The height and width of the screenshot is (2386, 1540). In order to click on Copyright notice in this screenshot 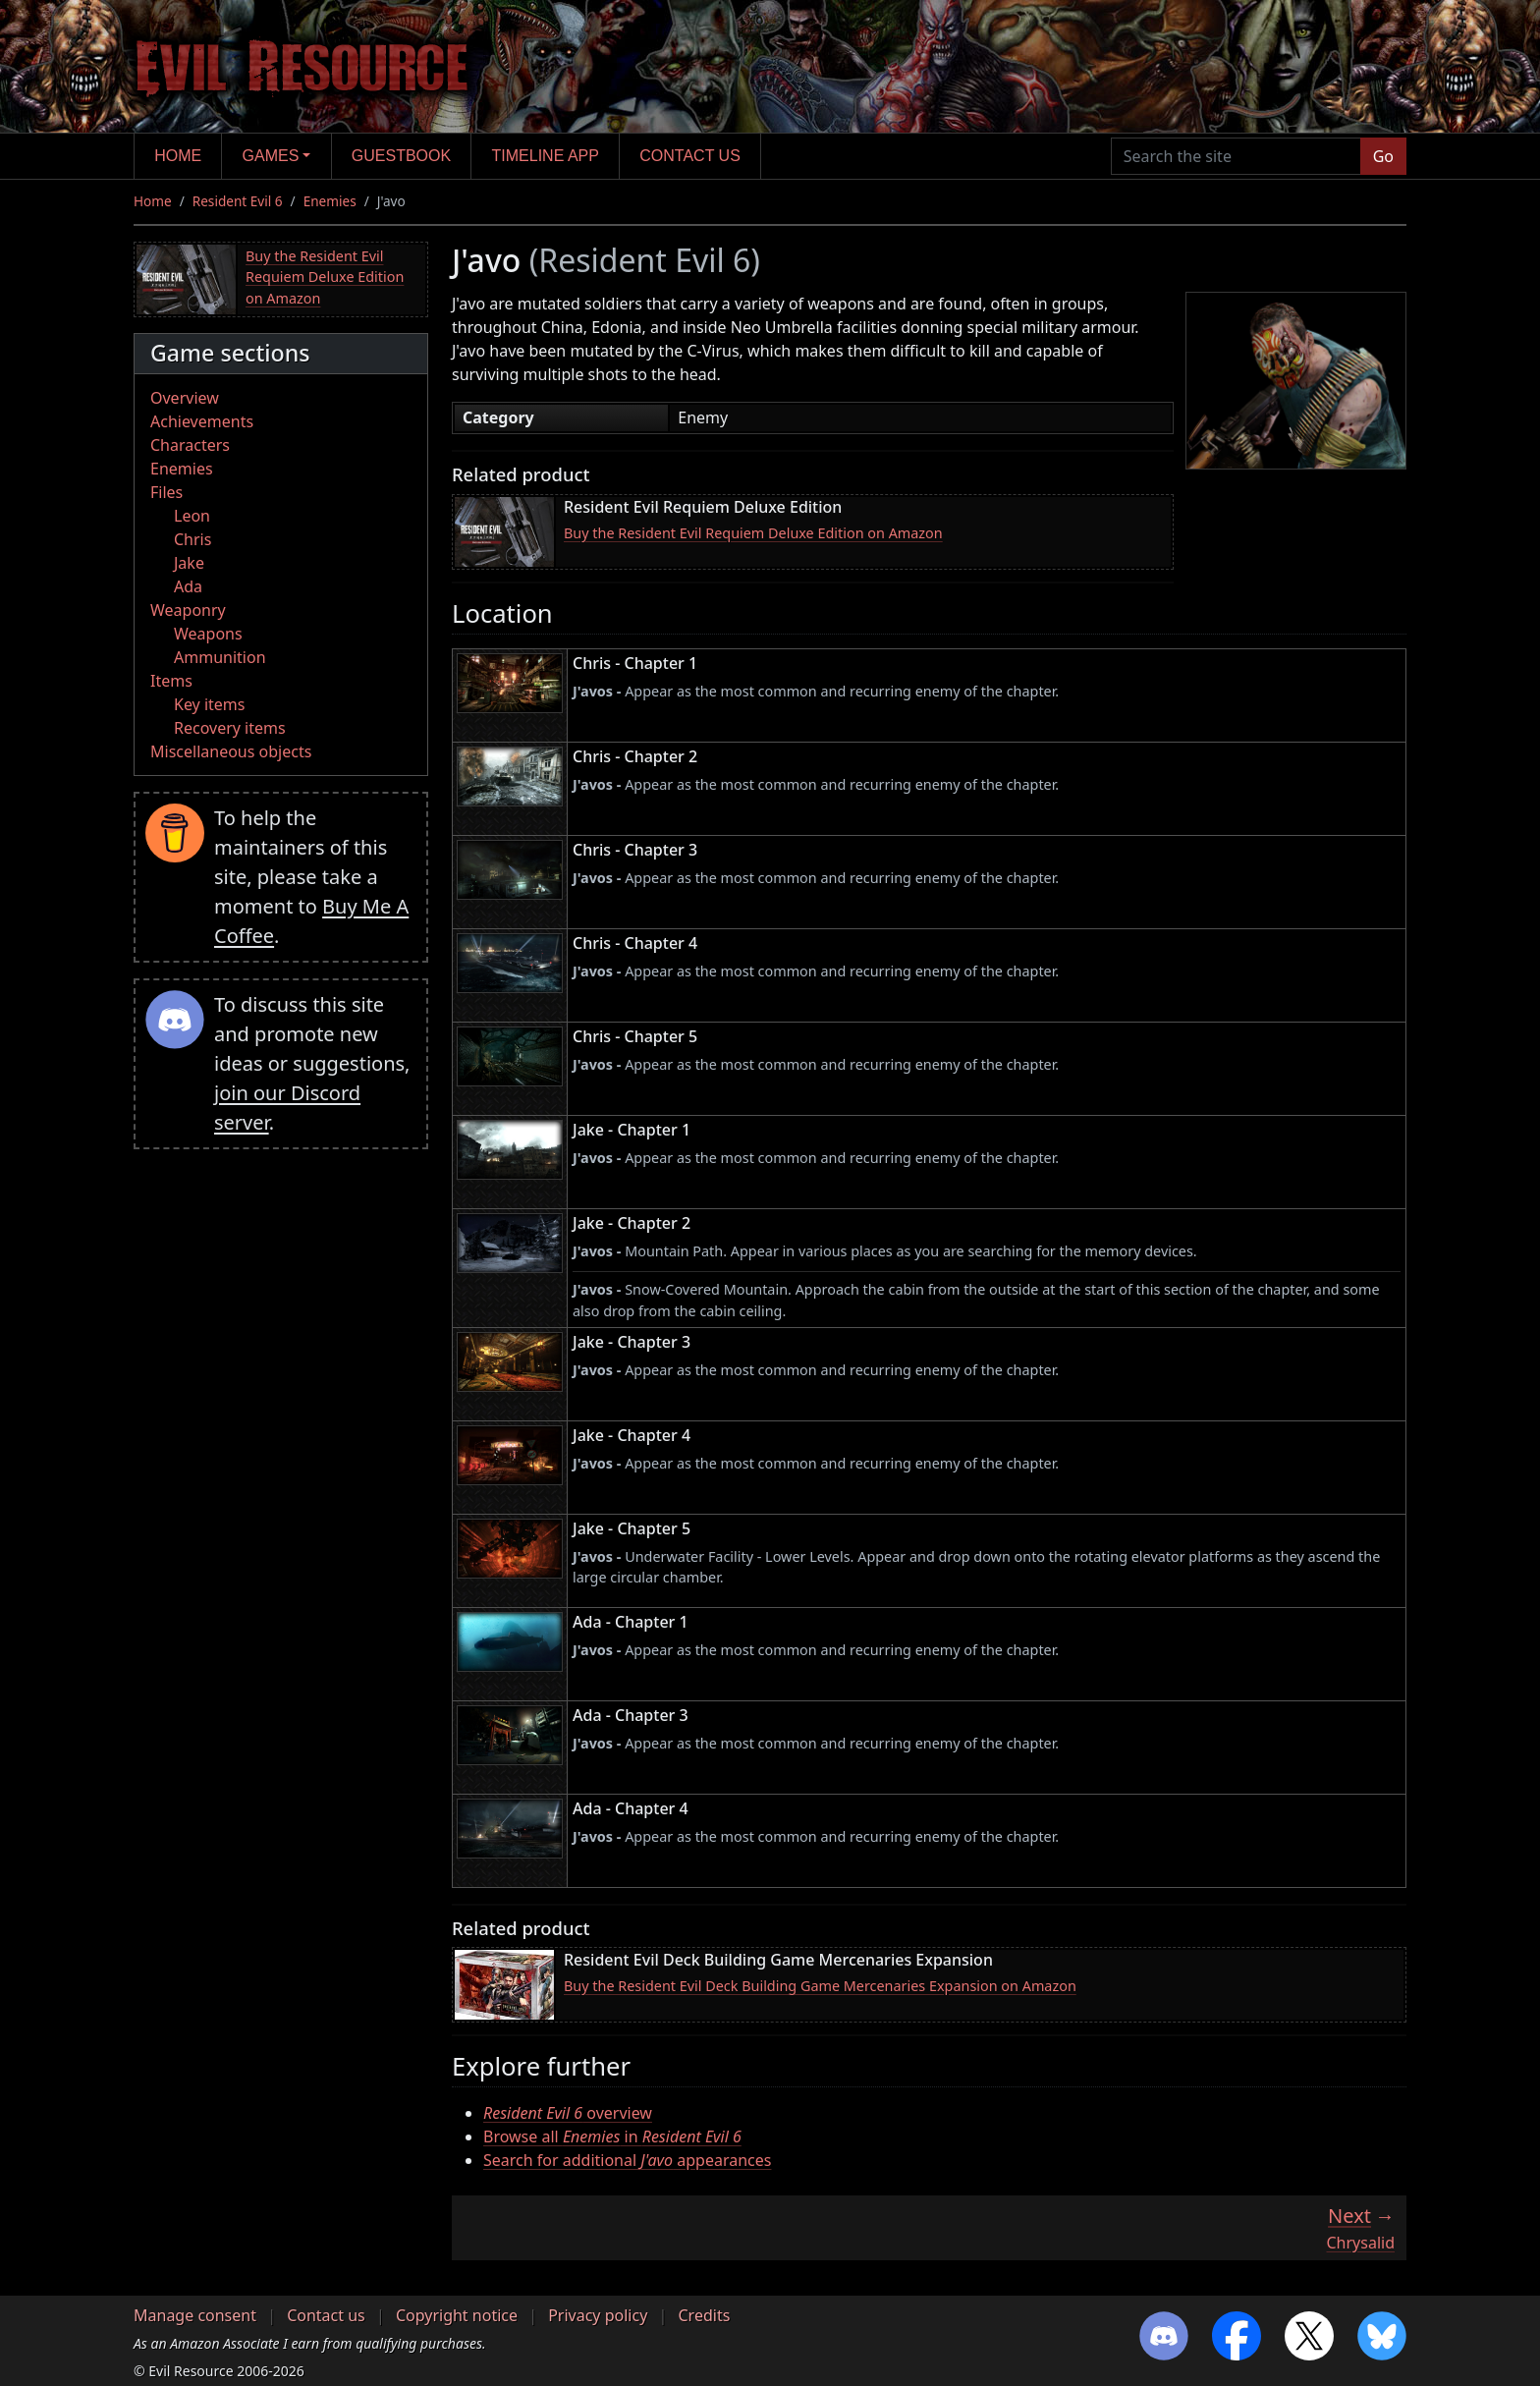, I will do `click(457, 2315)`.